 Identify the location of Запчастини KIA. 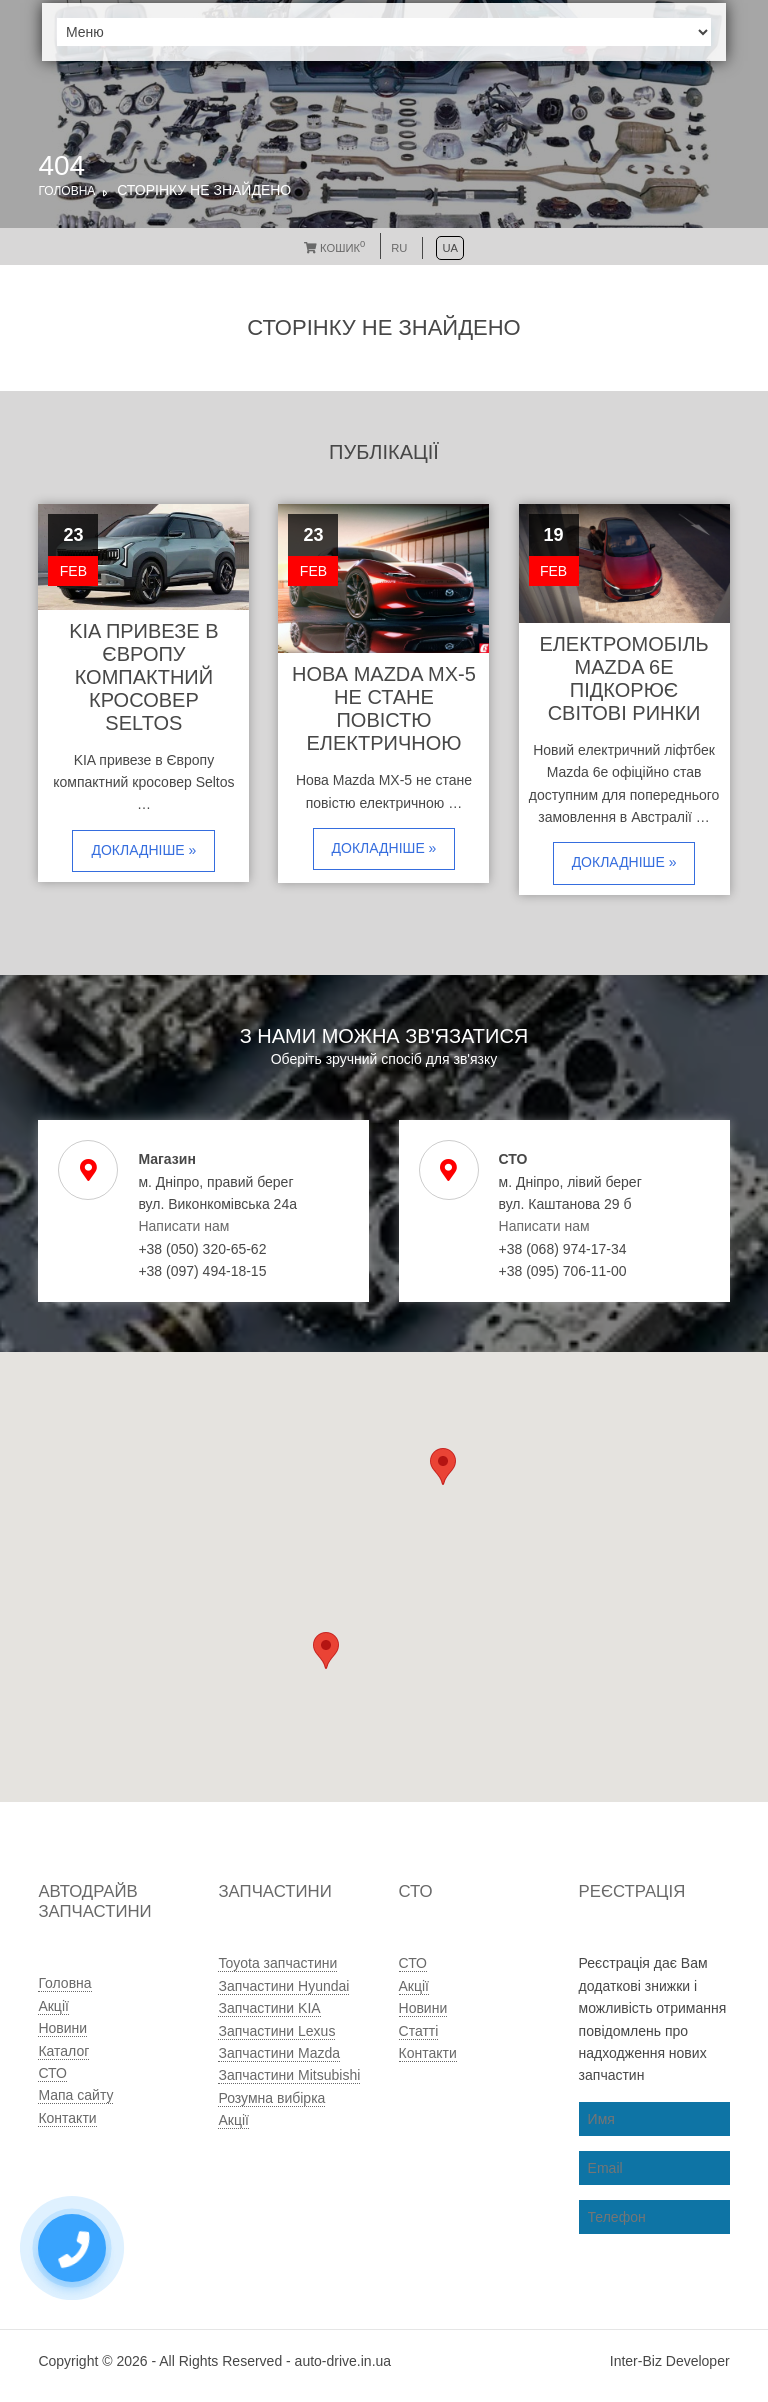
(269, 2008).